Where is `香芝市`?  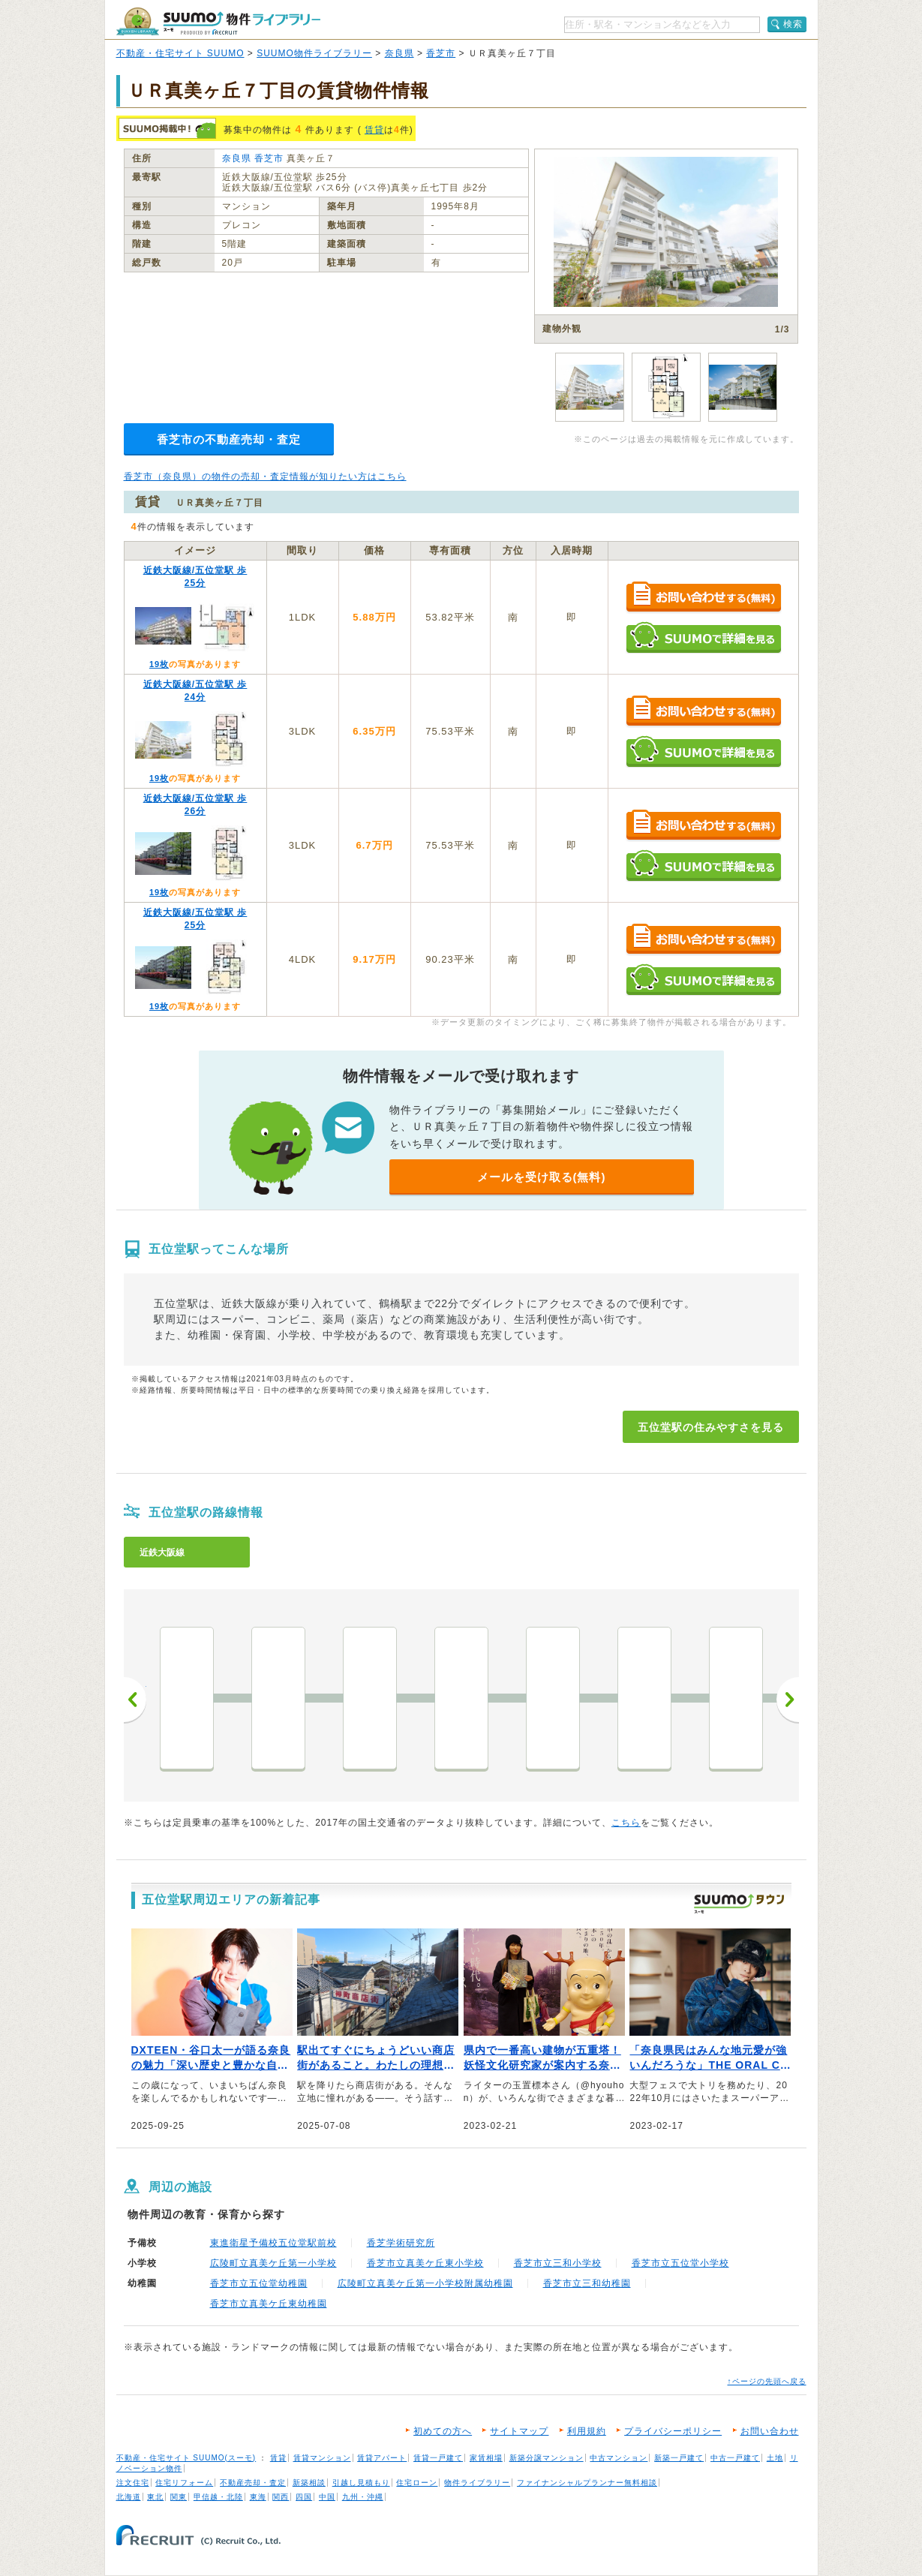
香芝市 is located at coordinates (440, 53).